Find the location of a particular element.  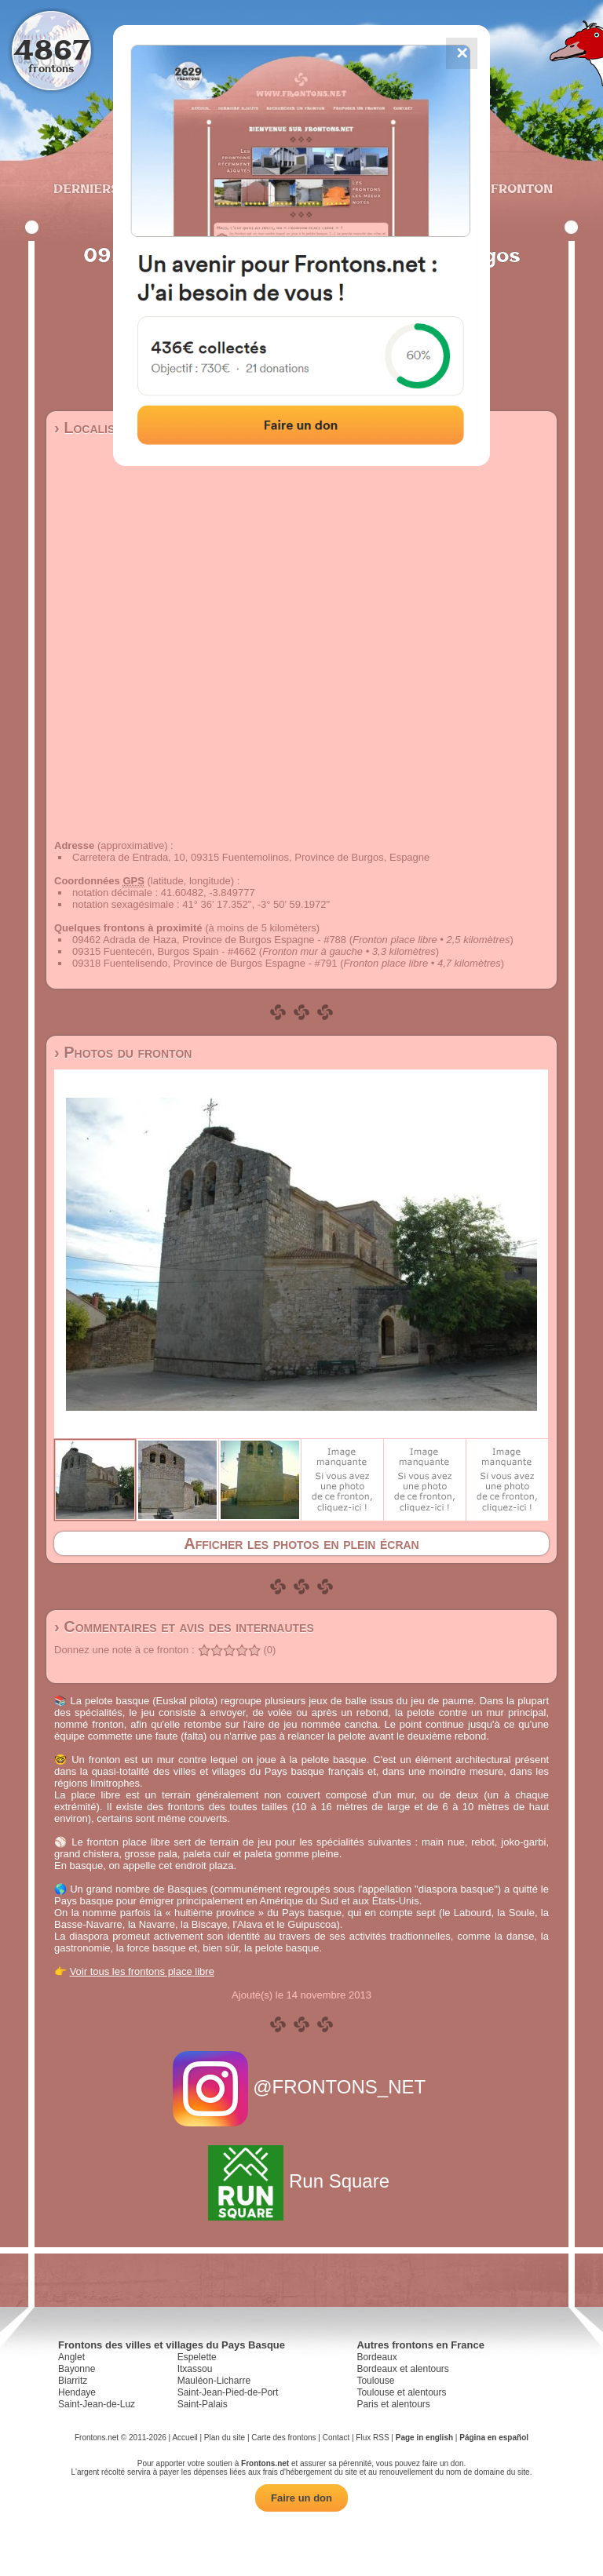

Paris et alentours is located at coordinates (392, 2404).